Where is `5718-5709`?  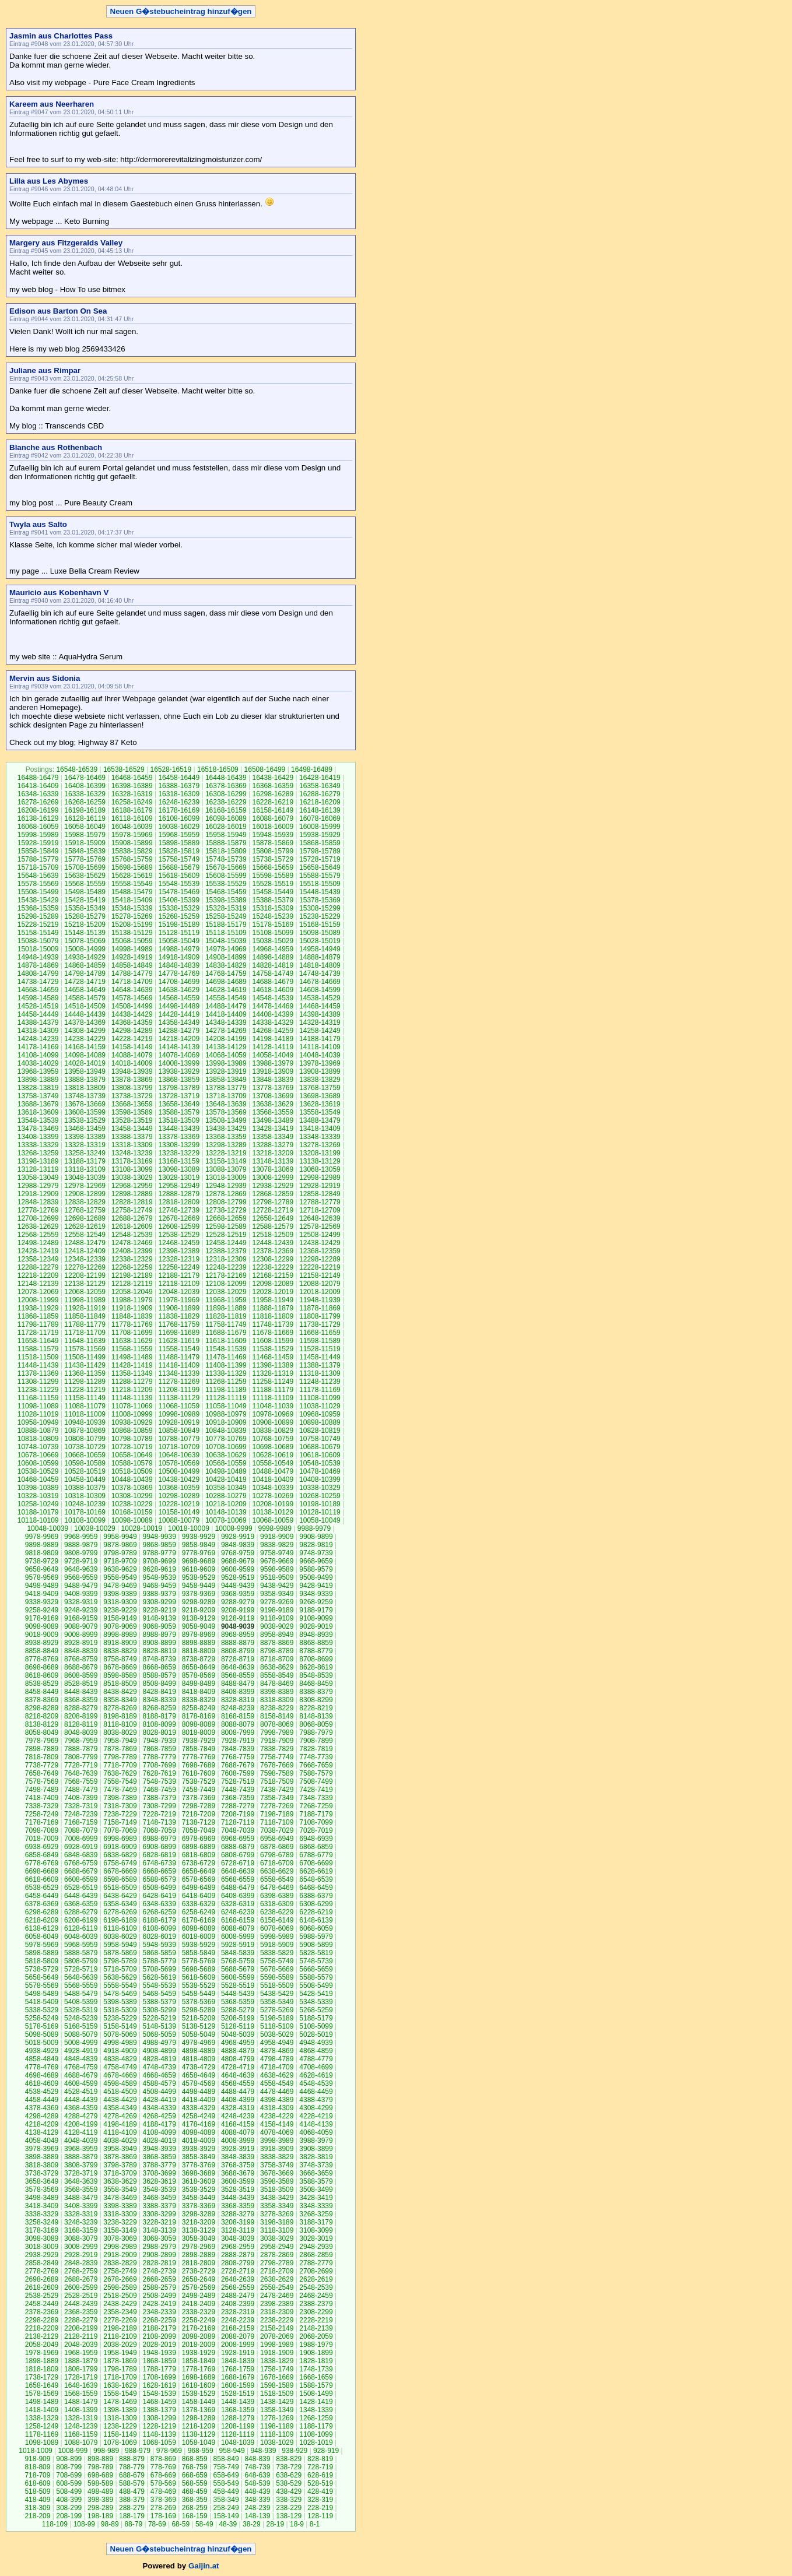
5718-5709 is located at coordinates (119, 1969).